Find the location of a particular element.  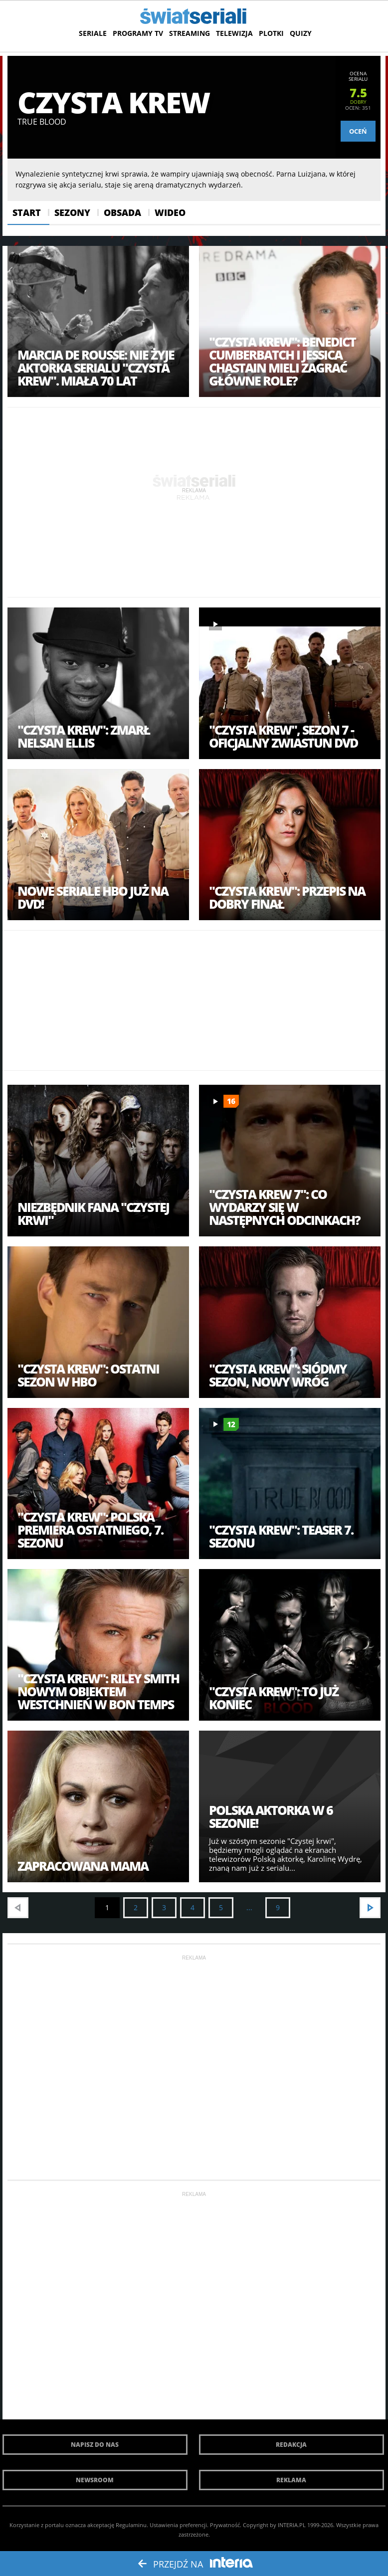

Regulaminu is located at coordinates (131, 2525).